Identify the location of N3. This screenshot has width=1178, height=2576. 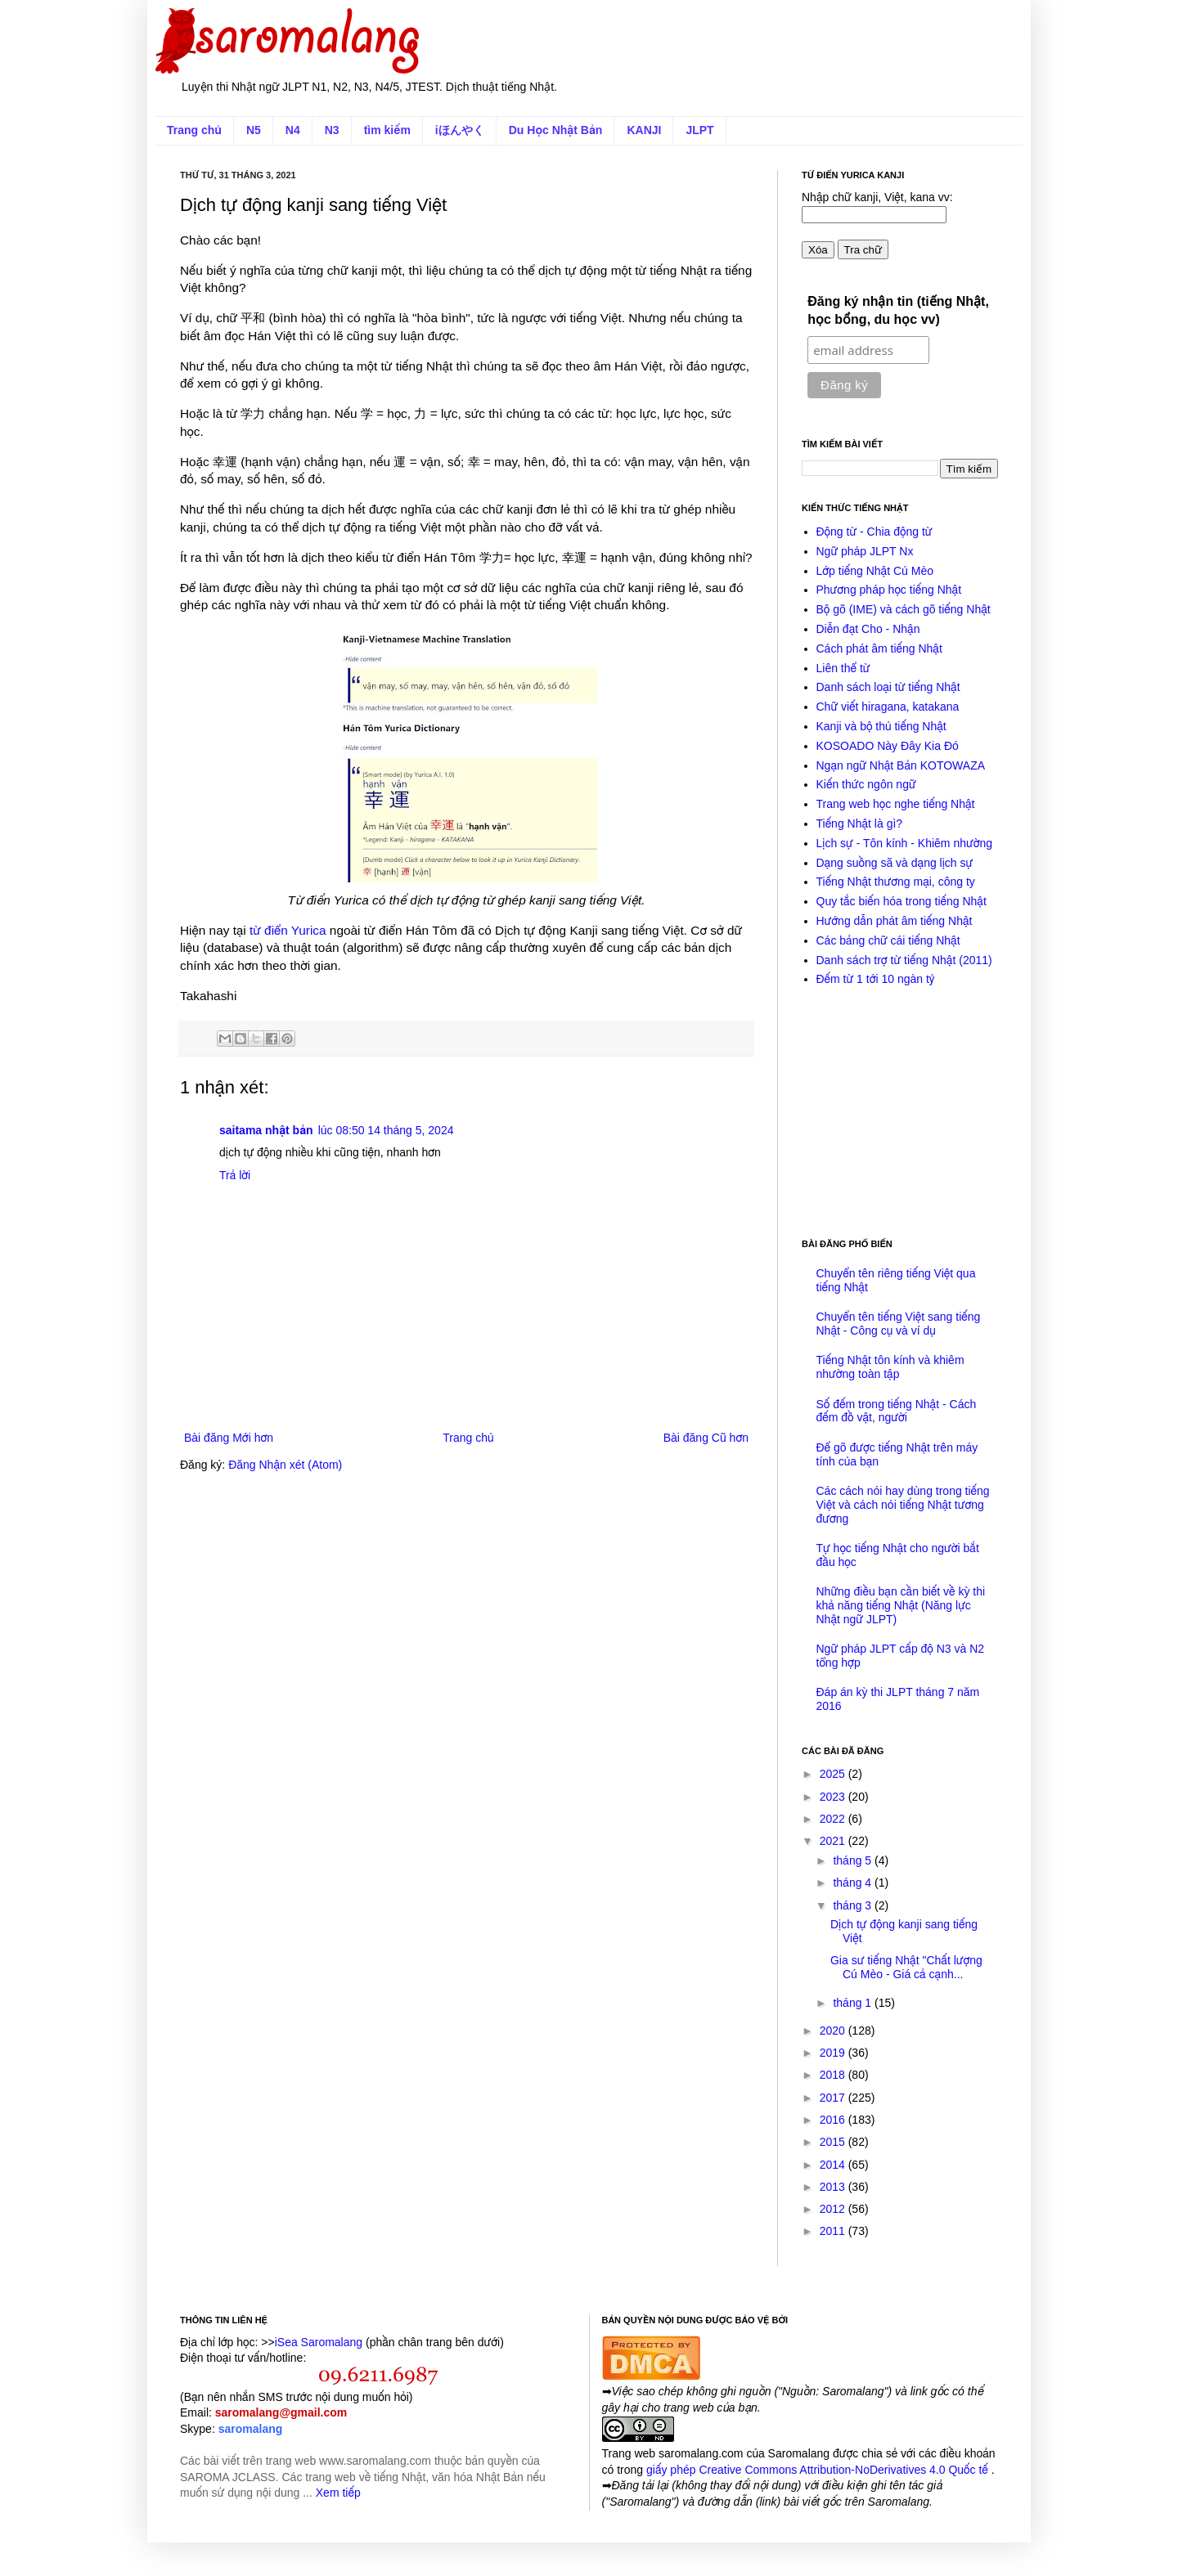
(332, 130).